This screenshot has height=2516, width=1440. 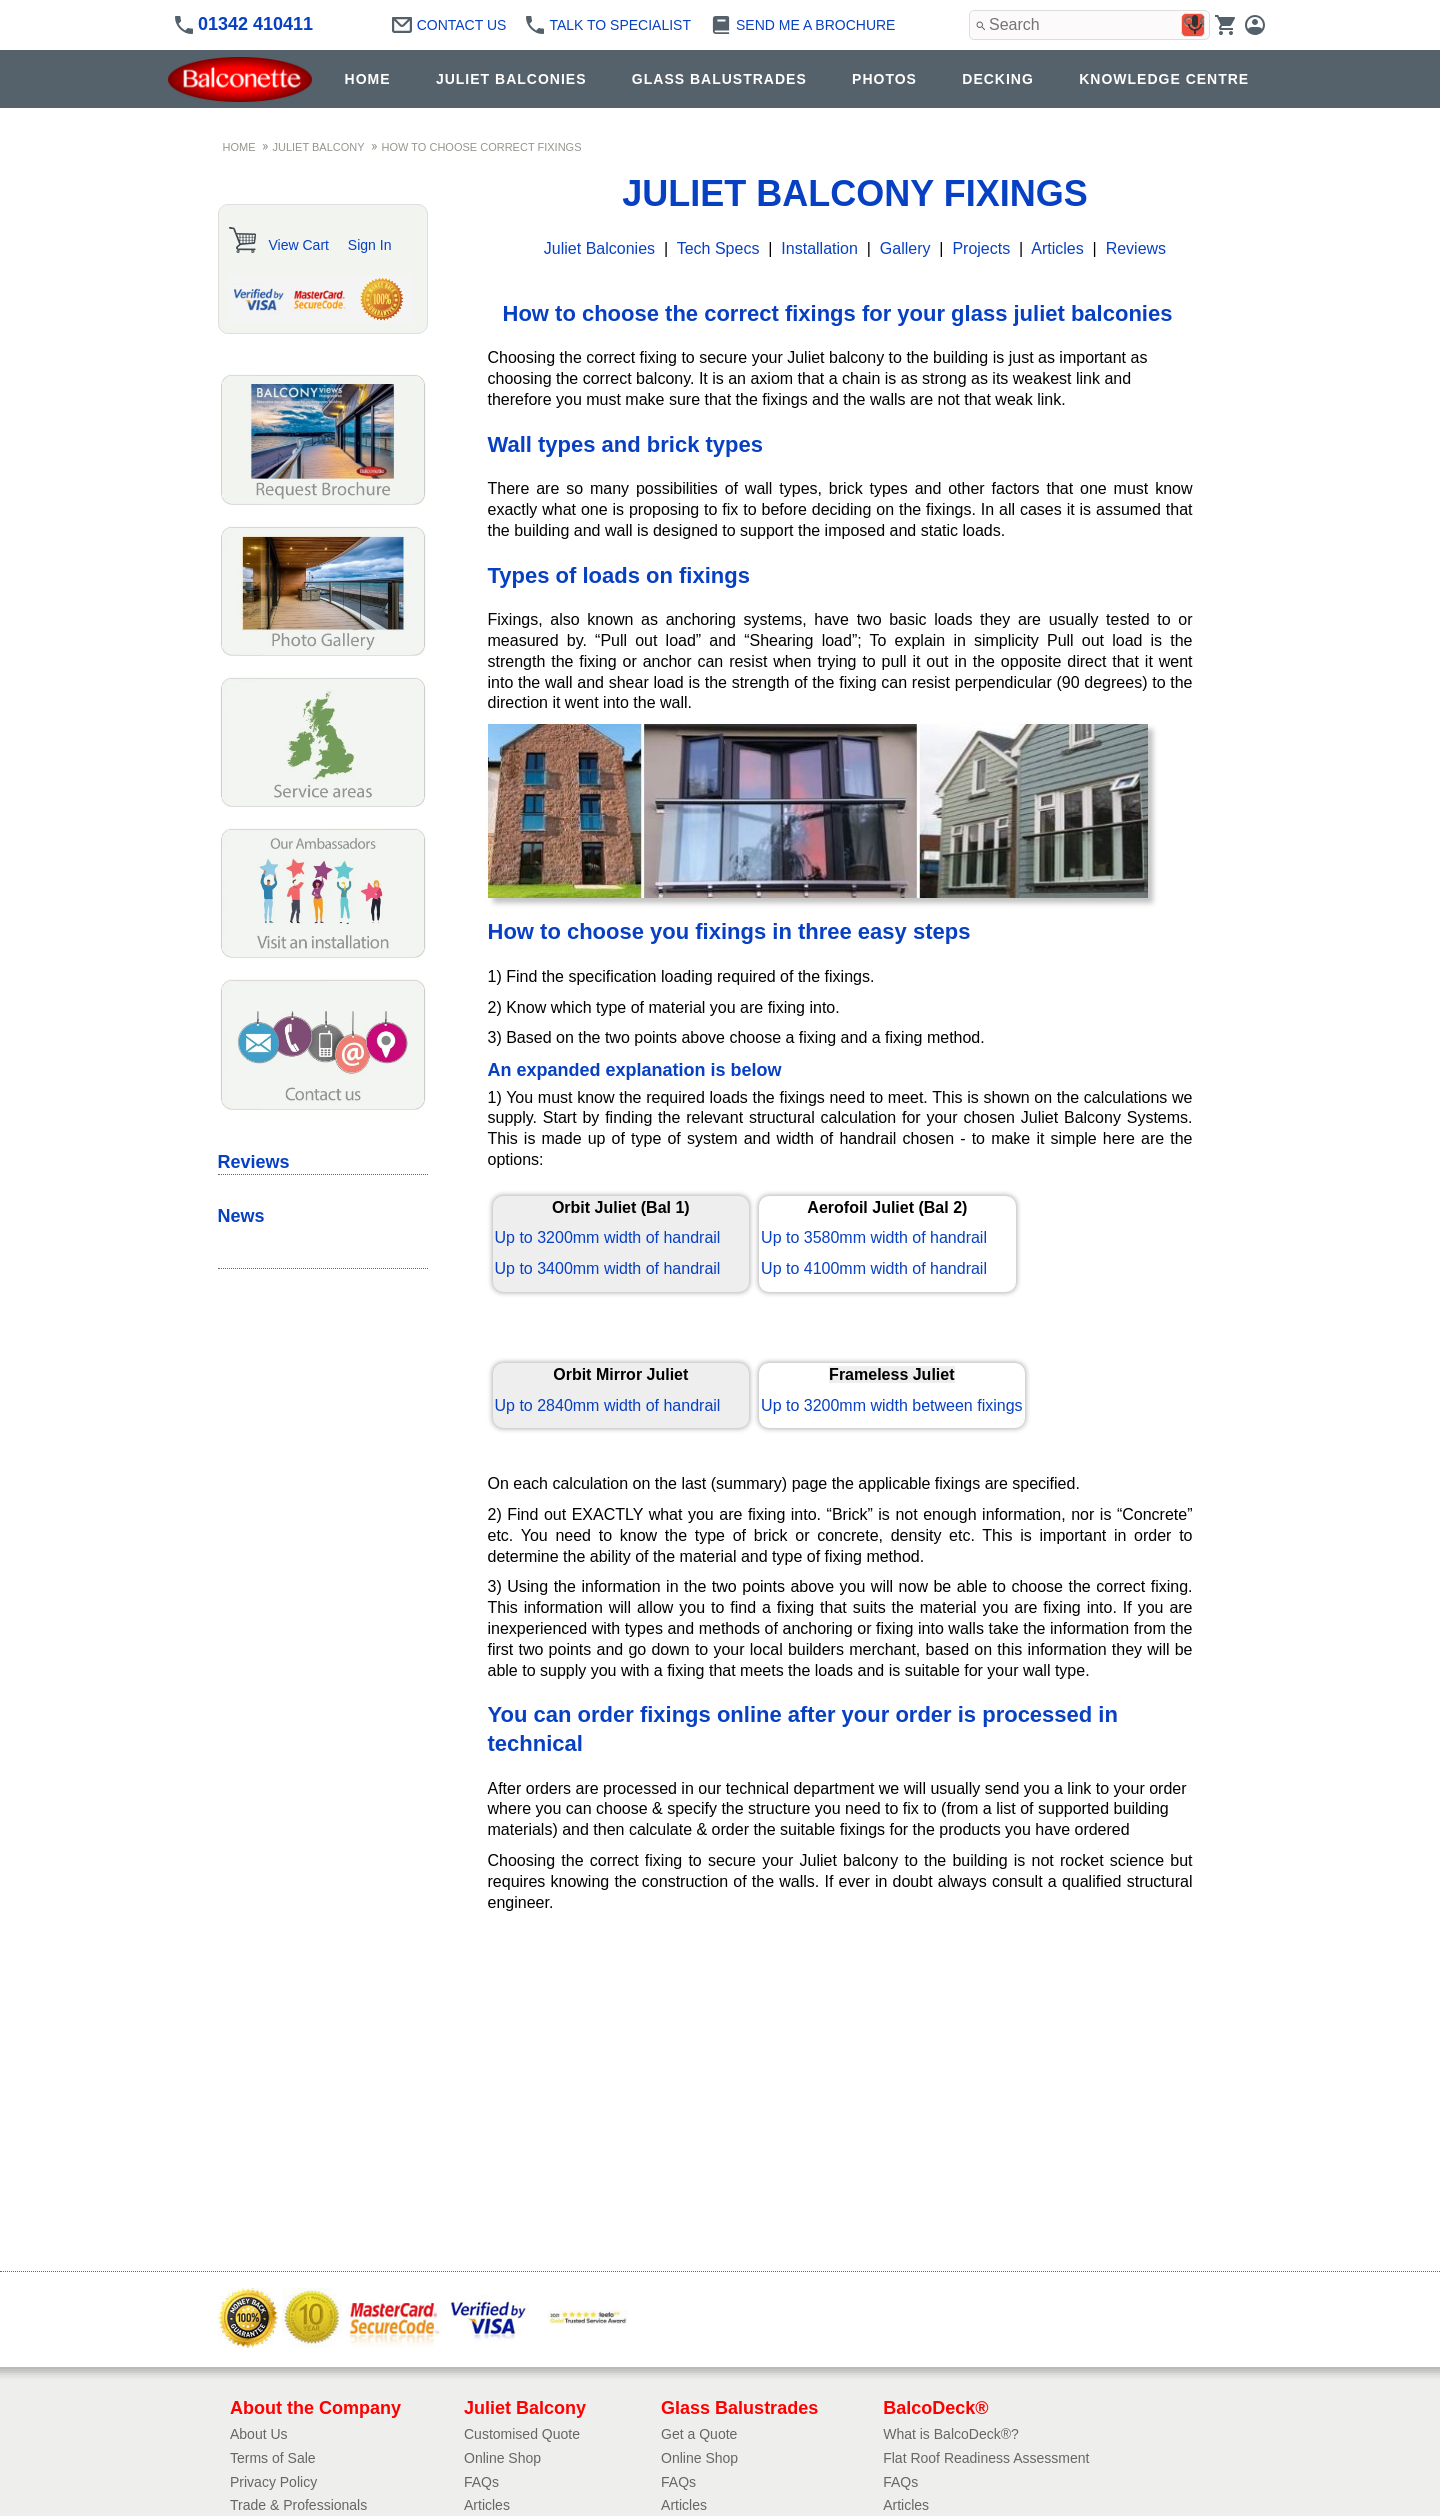 I want to click on What is BalcoDeck®?, so click(x=951, y=2434).